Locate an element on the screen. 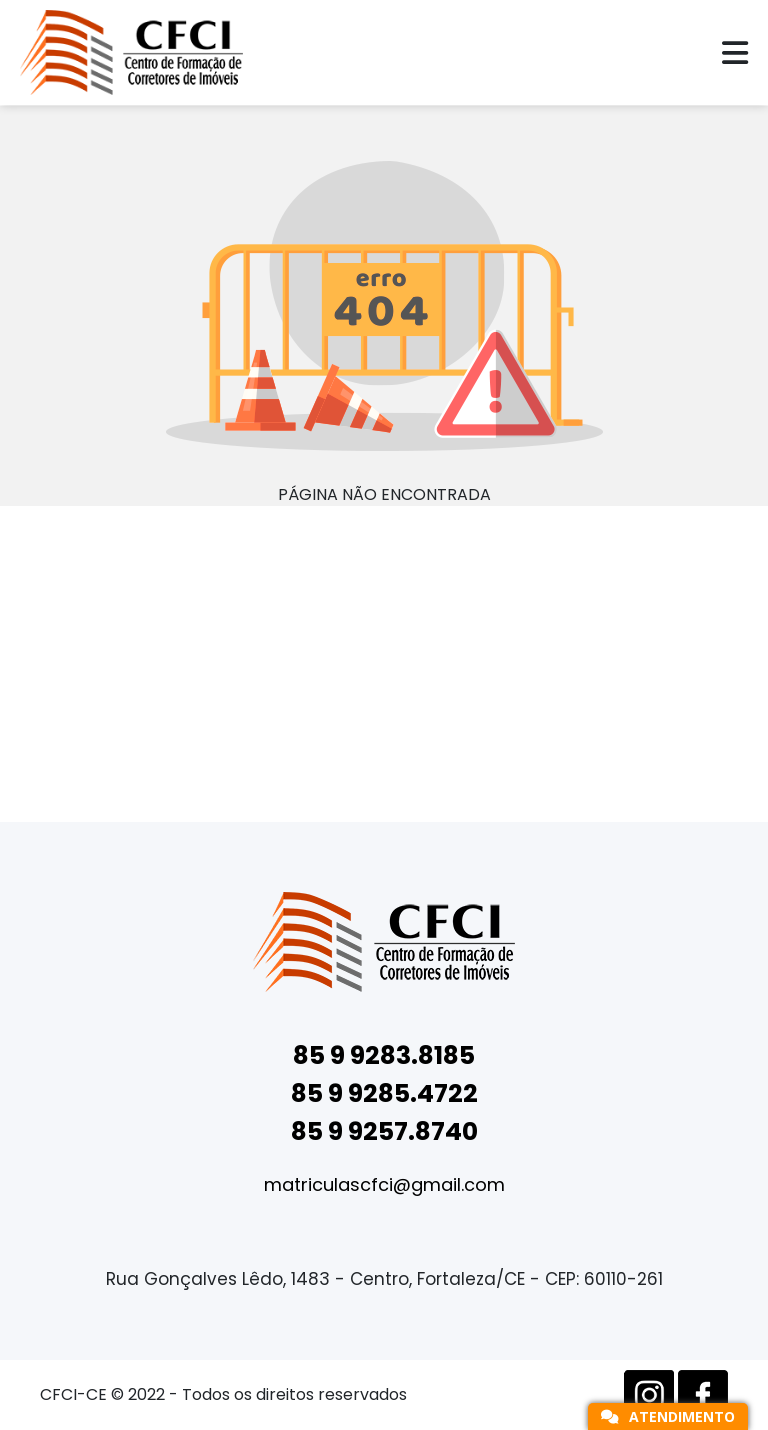 This screenshot has width=768, height=1430. matriculascfci@gmail.com is located at coordinates (384, 1184).